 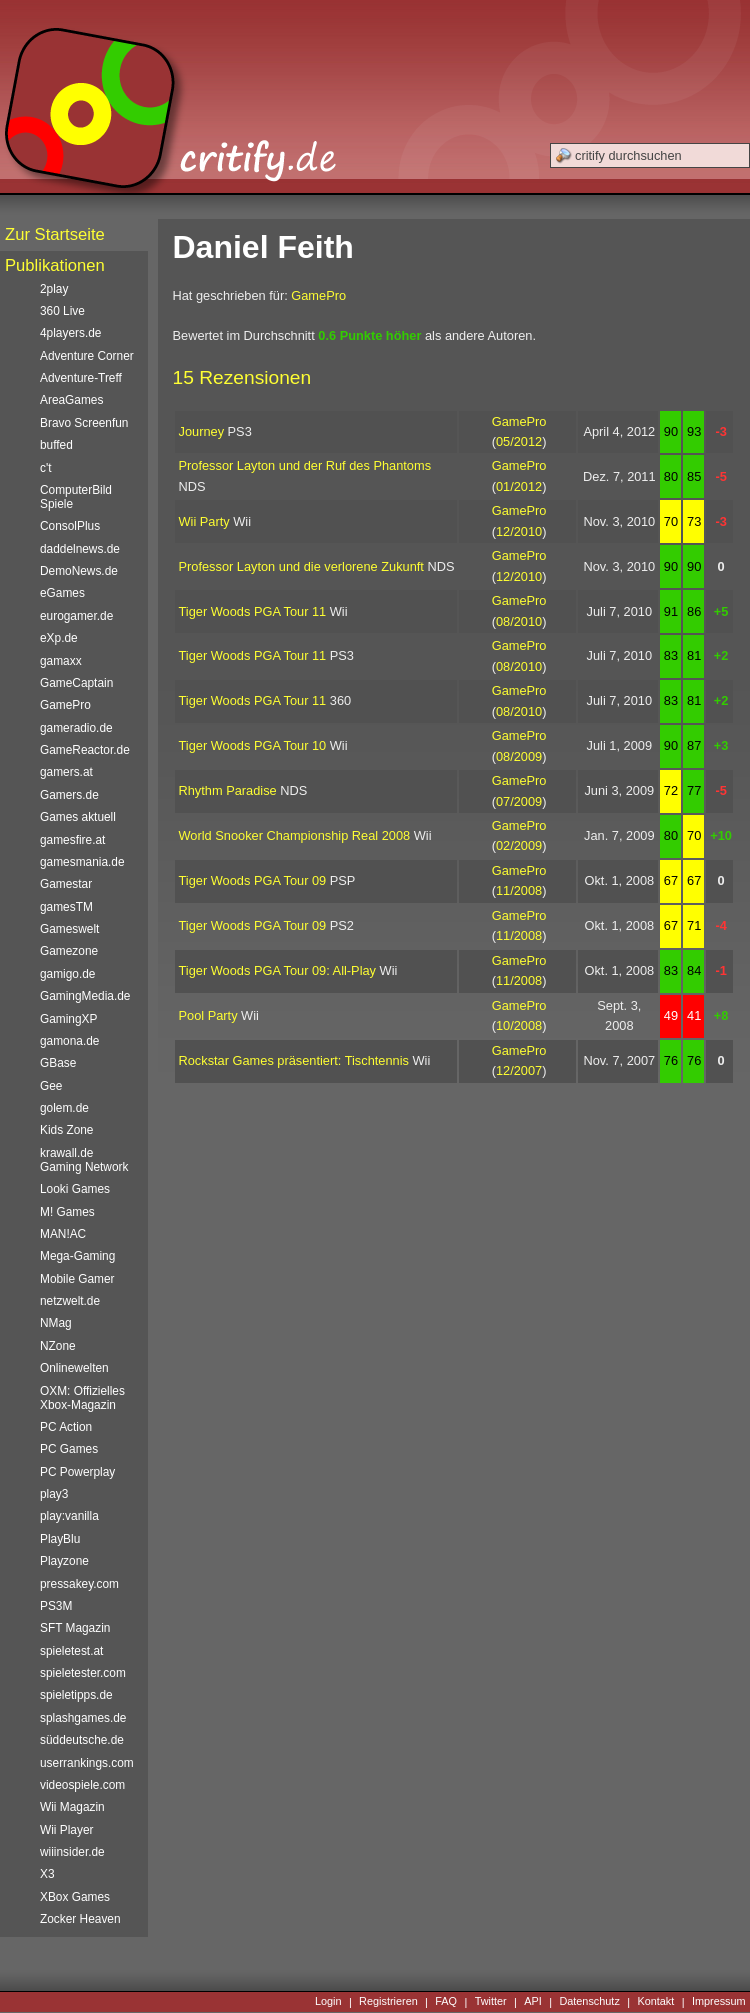 I want to click on wiiinsider.de, so click(x=72, y=1852).